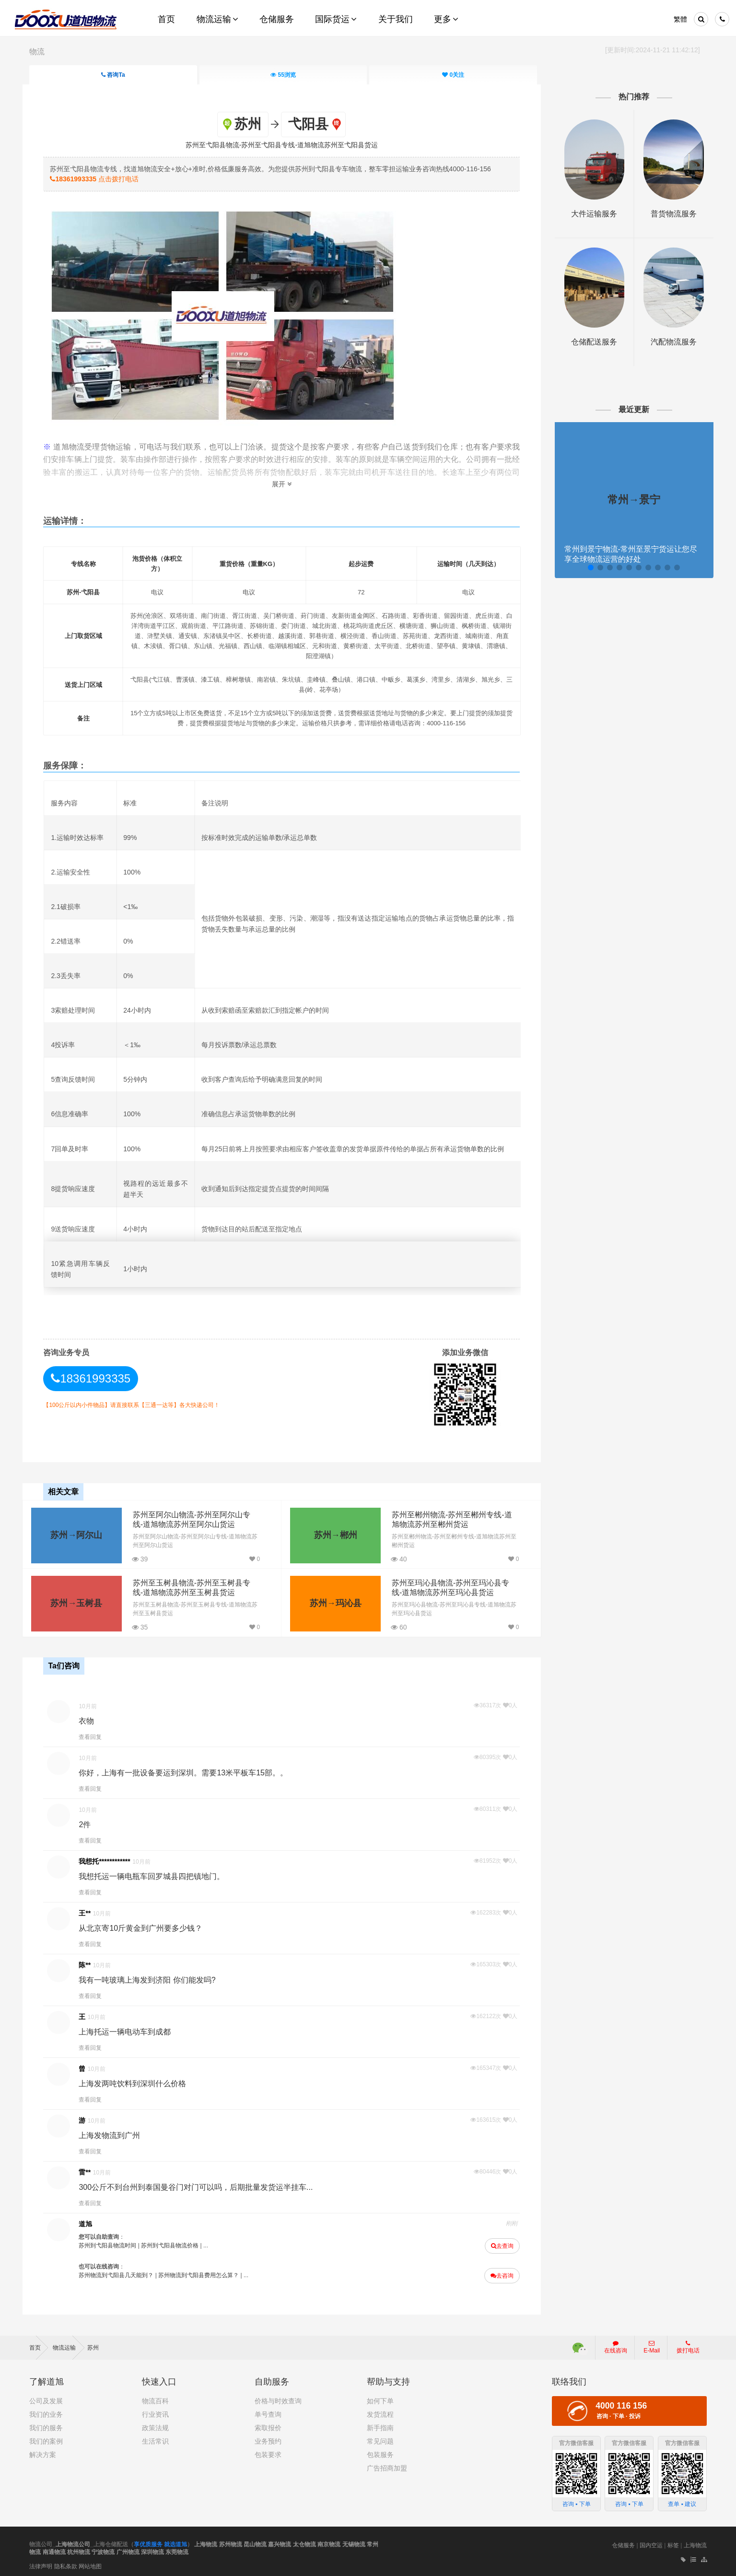 The height and width of the screenshot is (2576, 736). Describe the element at coordinates (499, 2273) in the screenshot. I see `去咨询` at that location.